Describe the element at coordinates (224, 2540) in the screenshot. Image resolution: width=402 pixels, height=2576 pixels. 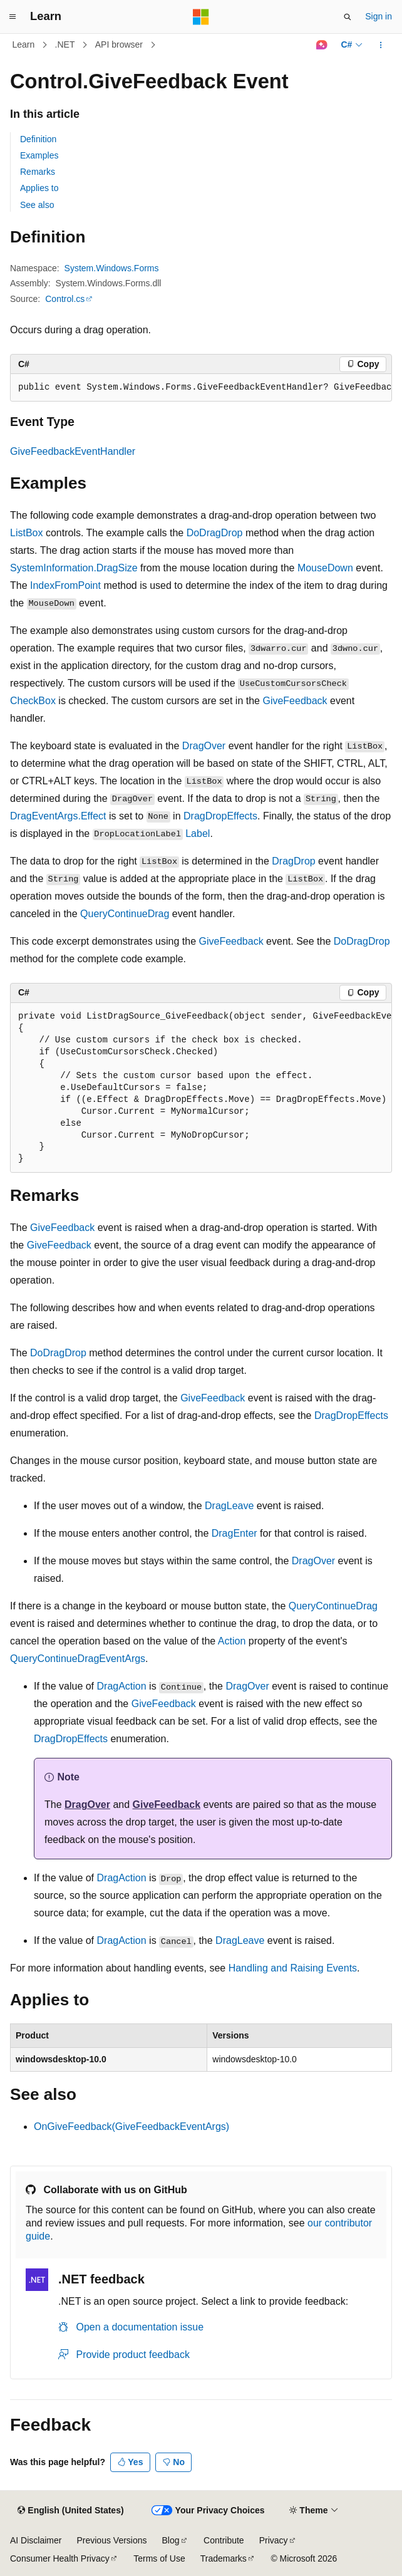
I see `Contribute` at that location.